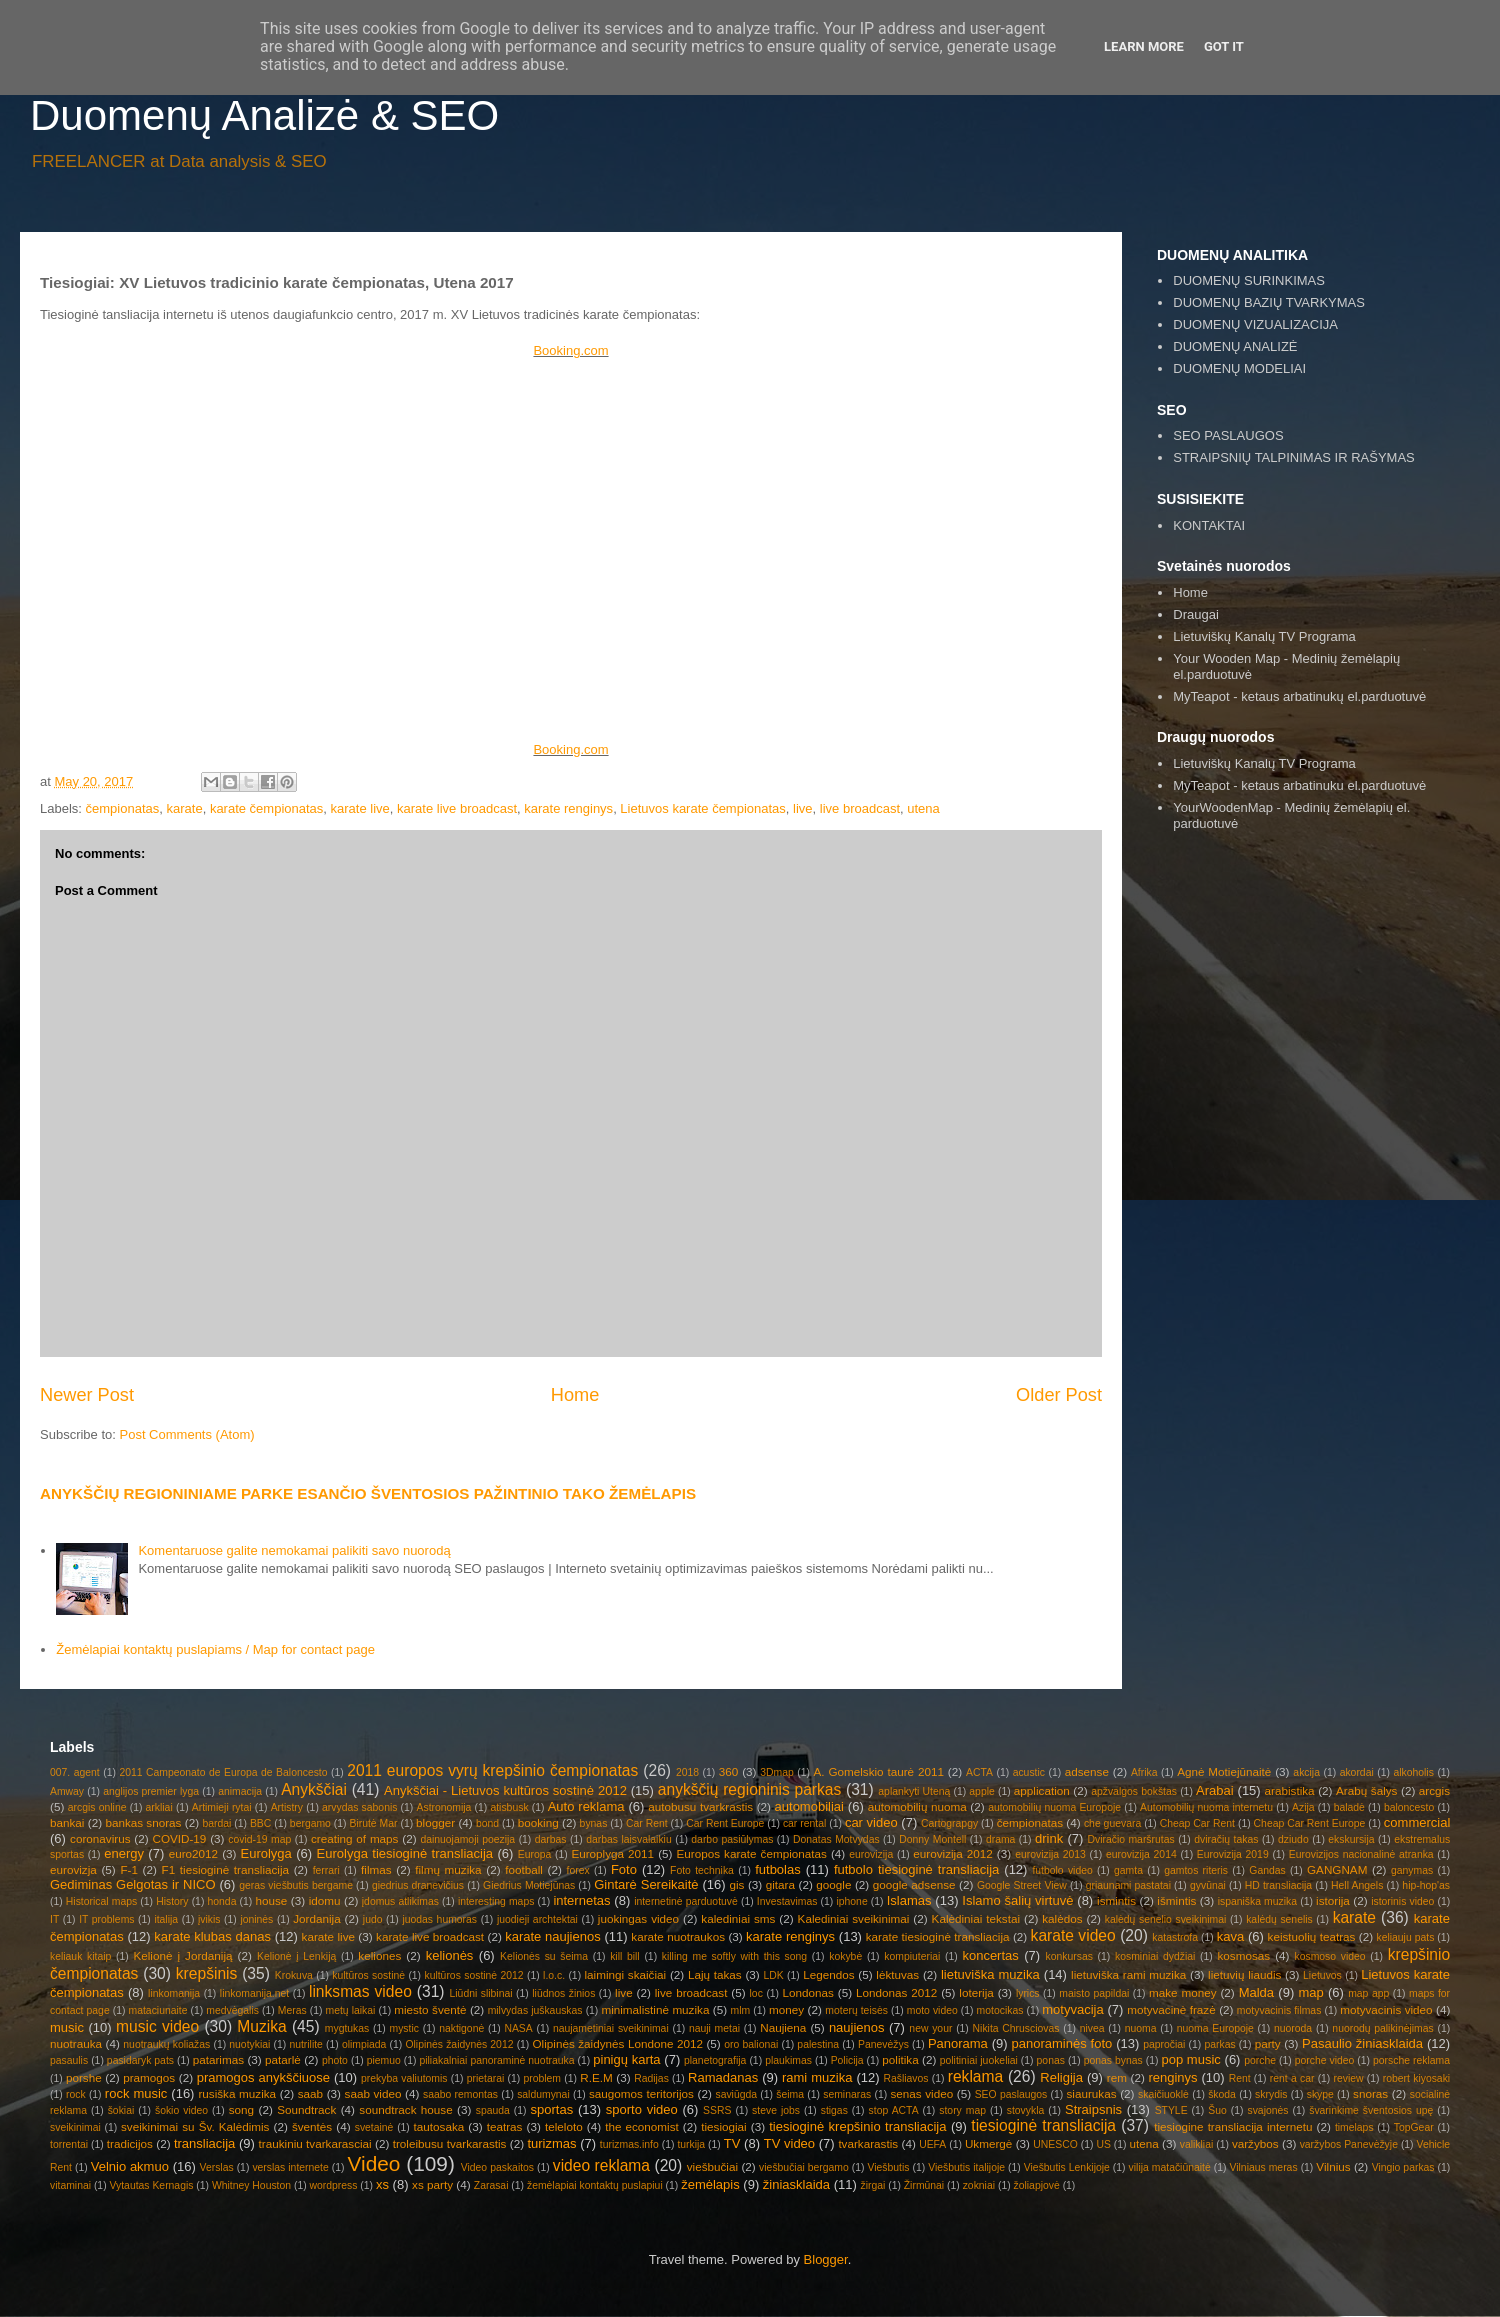  I want to click on spauda, so click(493, 2110).